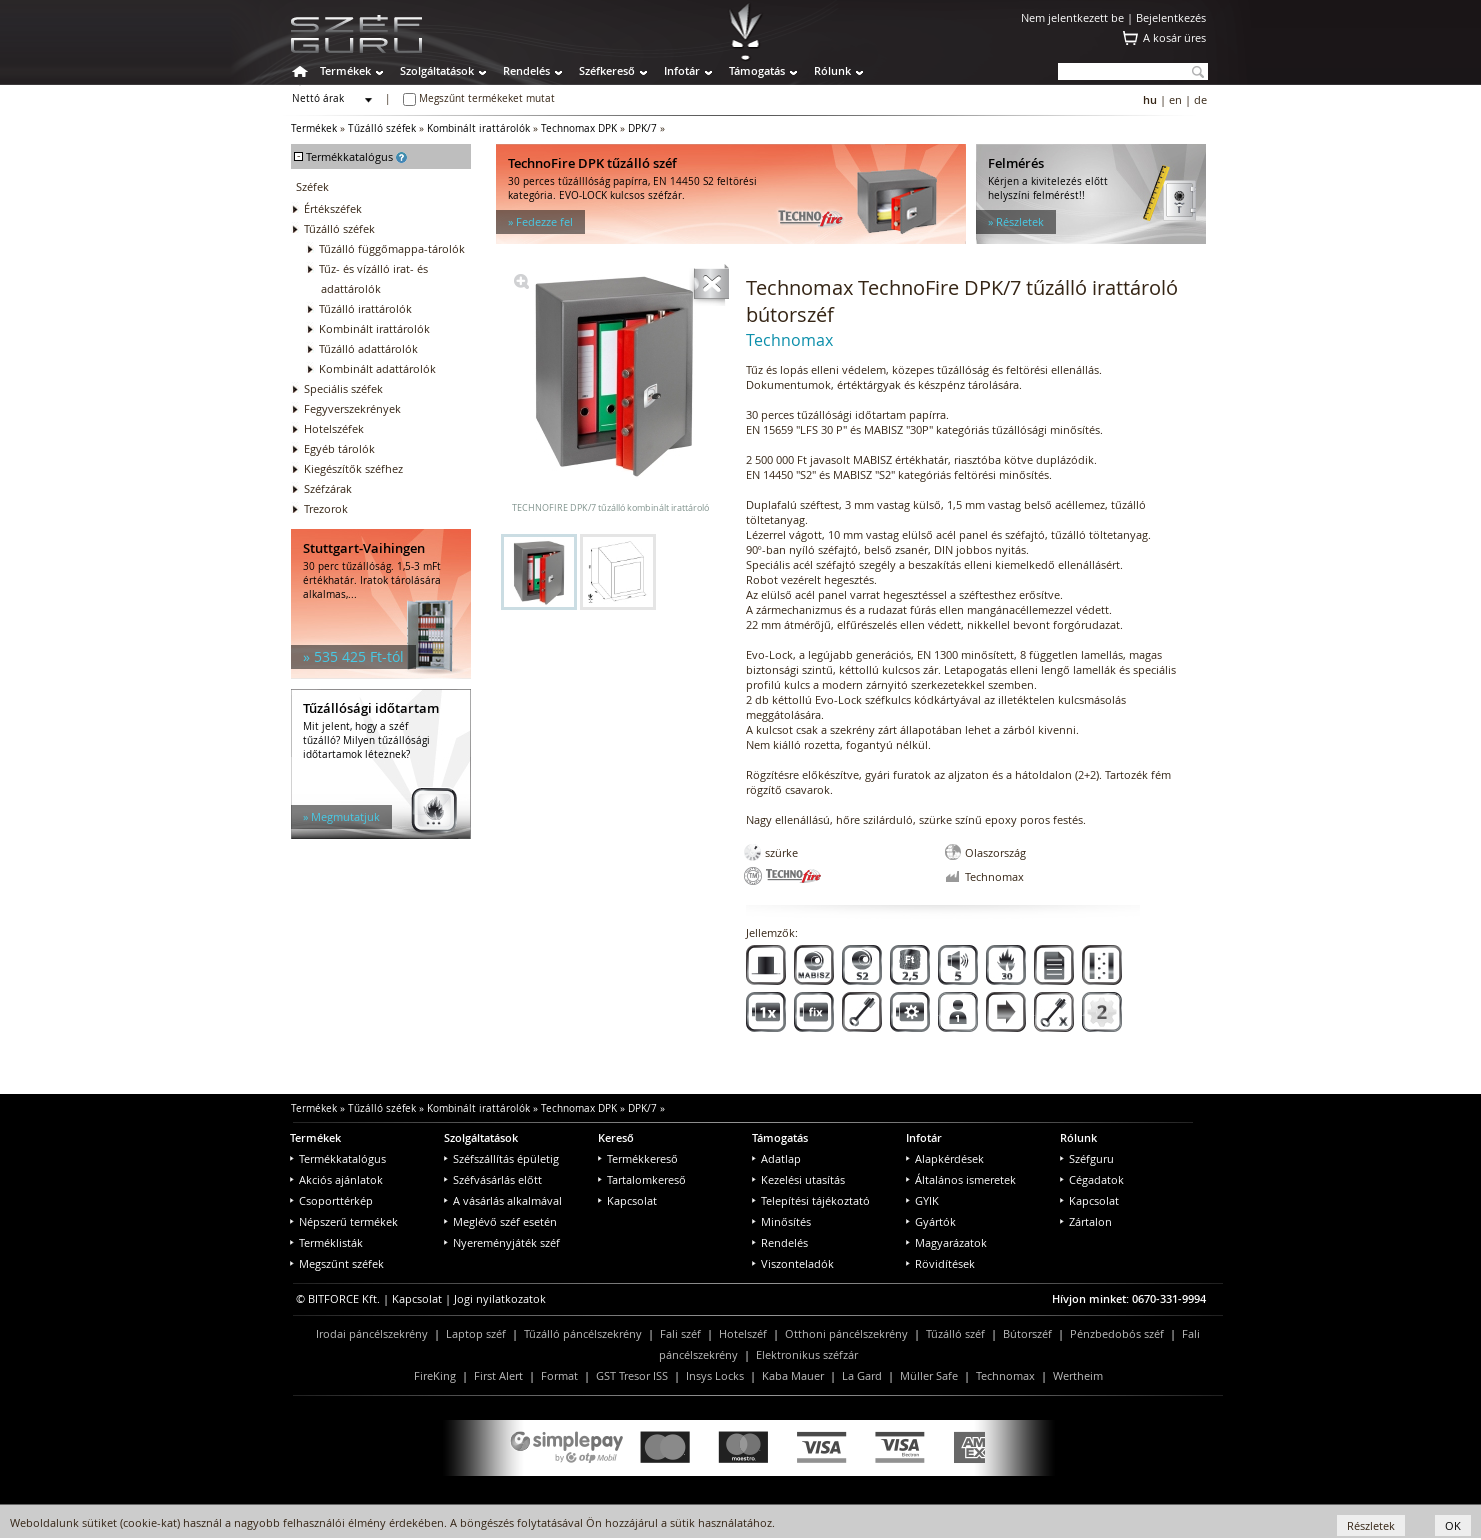 The image size is (1481, 1540). Describe the element at coordinates (478, 128) in the screenshot. I see `Kombinált irattárolók` at that location.